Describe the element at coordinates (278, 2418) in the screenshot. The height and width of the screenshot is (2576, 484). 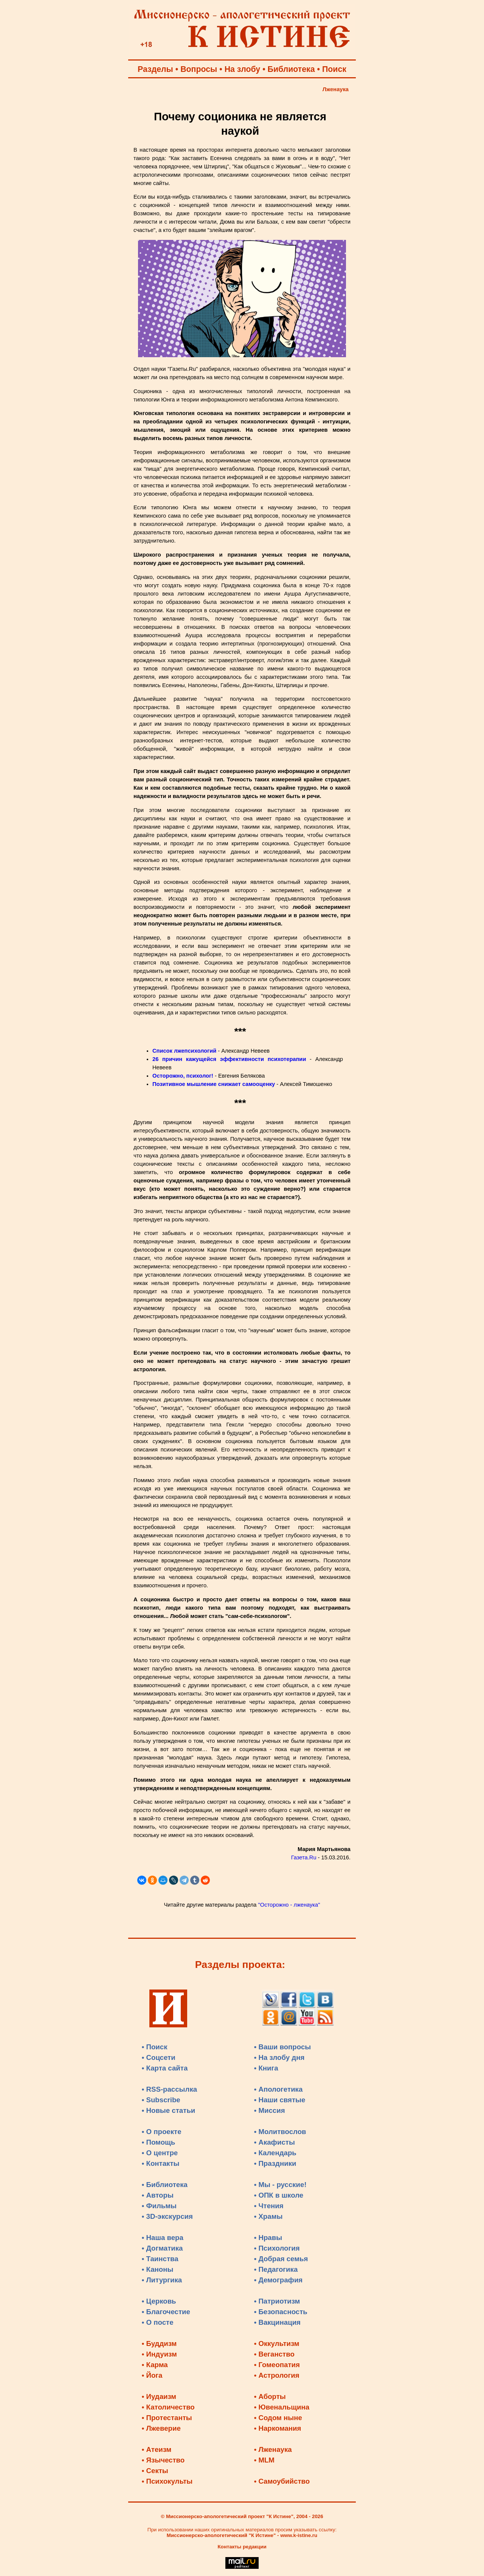
I see `• Содом ныне` at that location.